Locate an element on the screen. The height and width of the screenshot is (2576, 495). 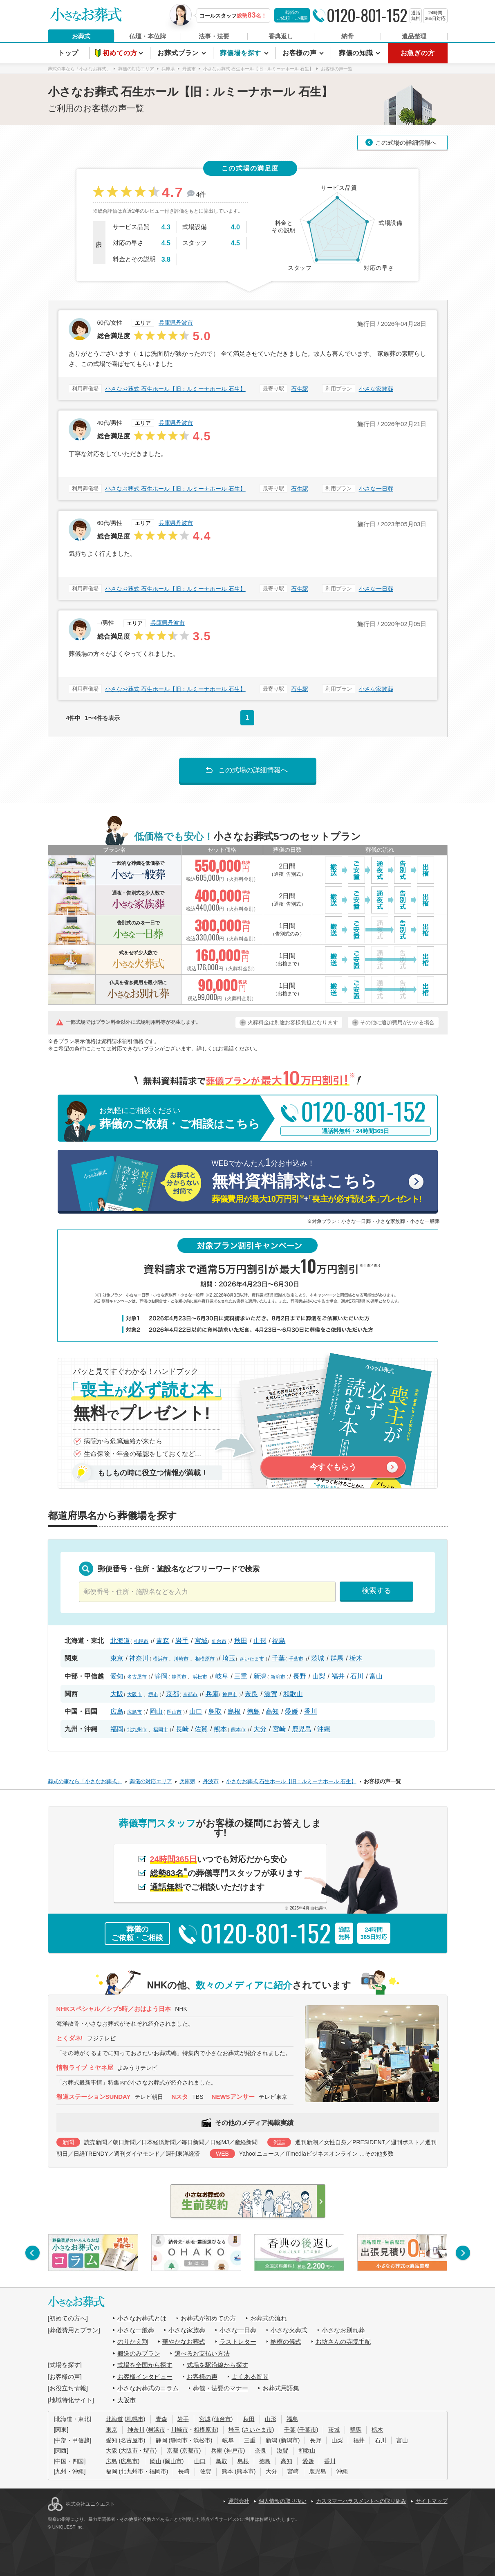
石川 is located at coordinates (356, 1676).